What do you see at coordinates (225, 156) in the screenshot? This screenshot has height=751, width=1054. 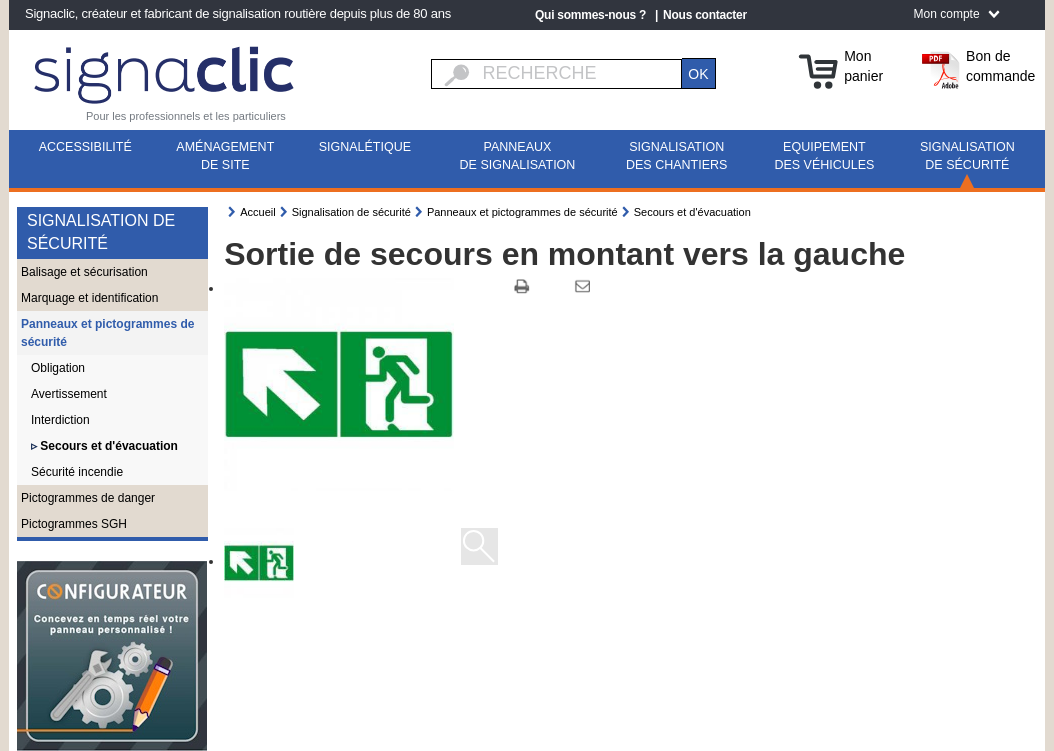 I see `Aménagement de site` at bounding box center [225, 156].